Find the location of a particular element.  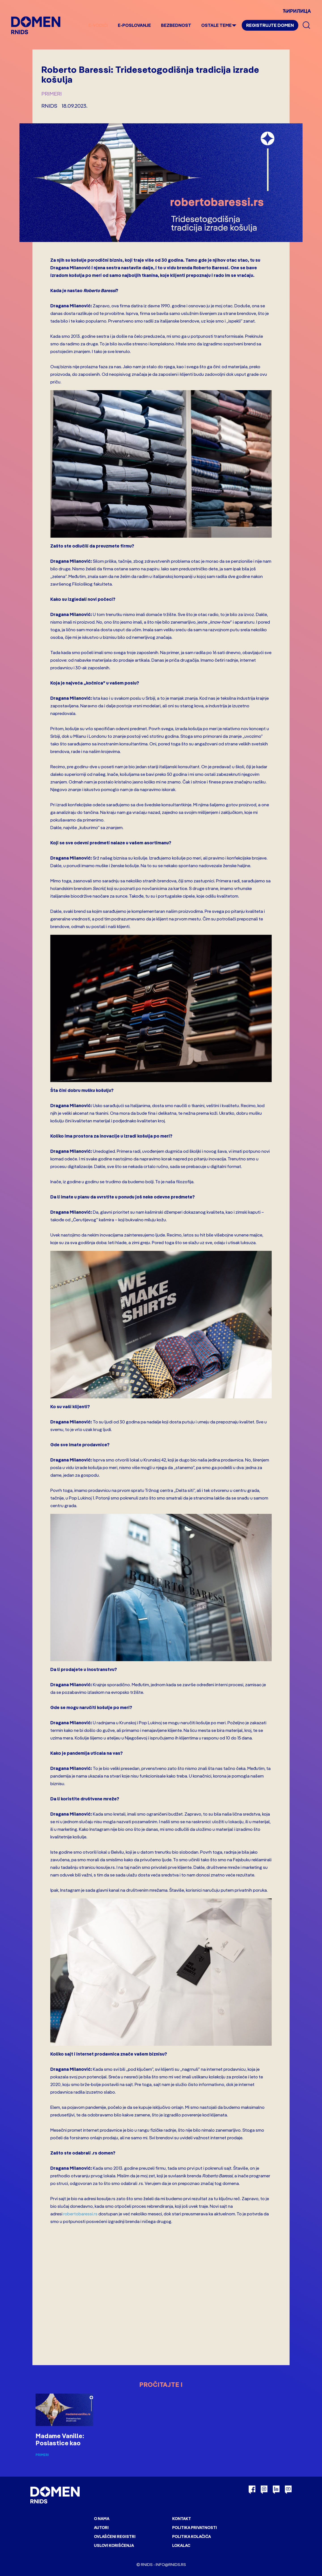

Primeri is located at coordinates (51, 93).